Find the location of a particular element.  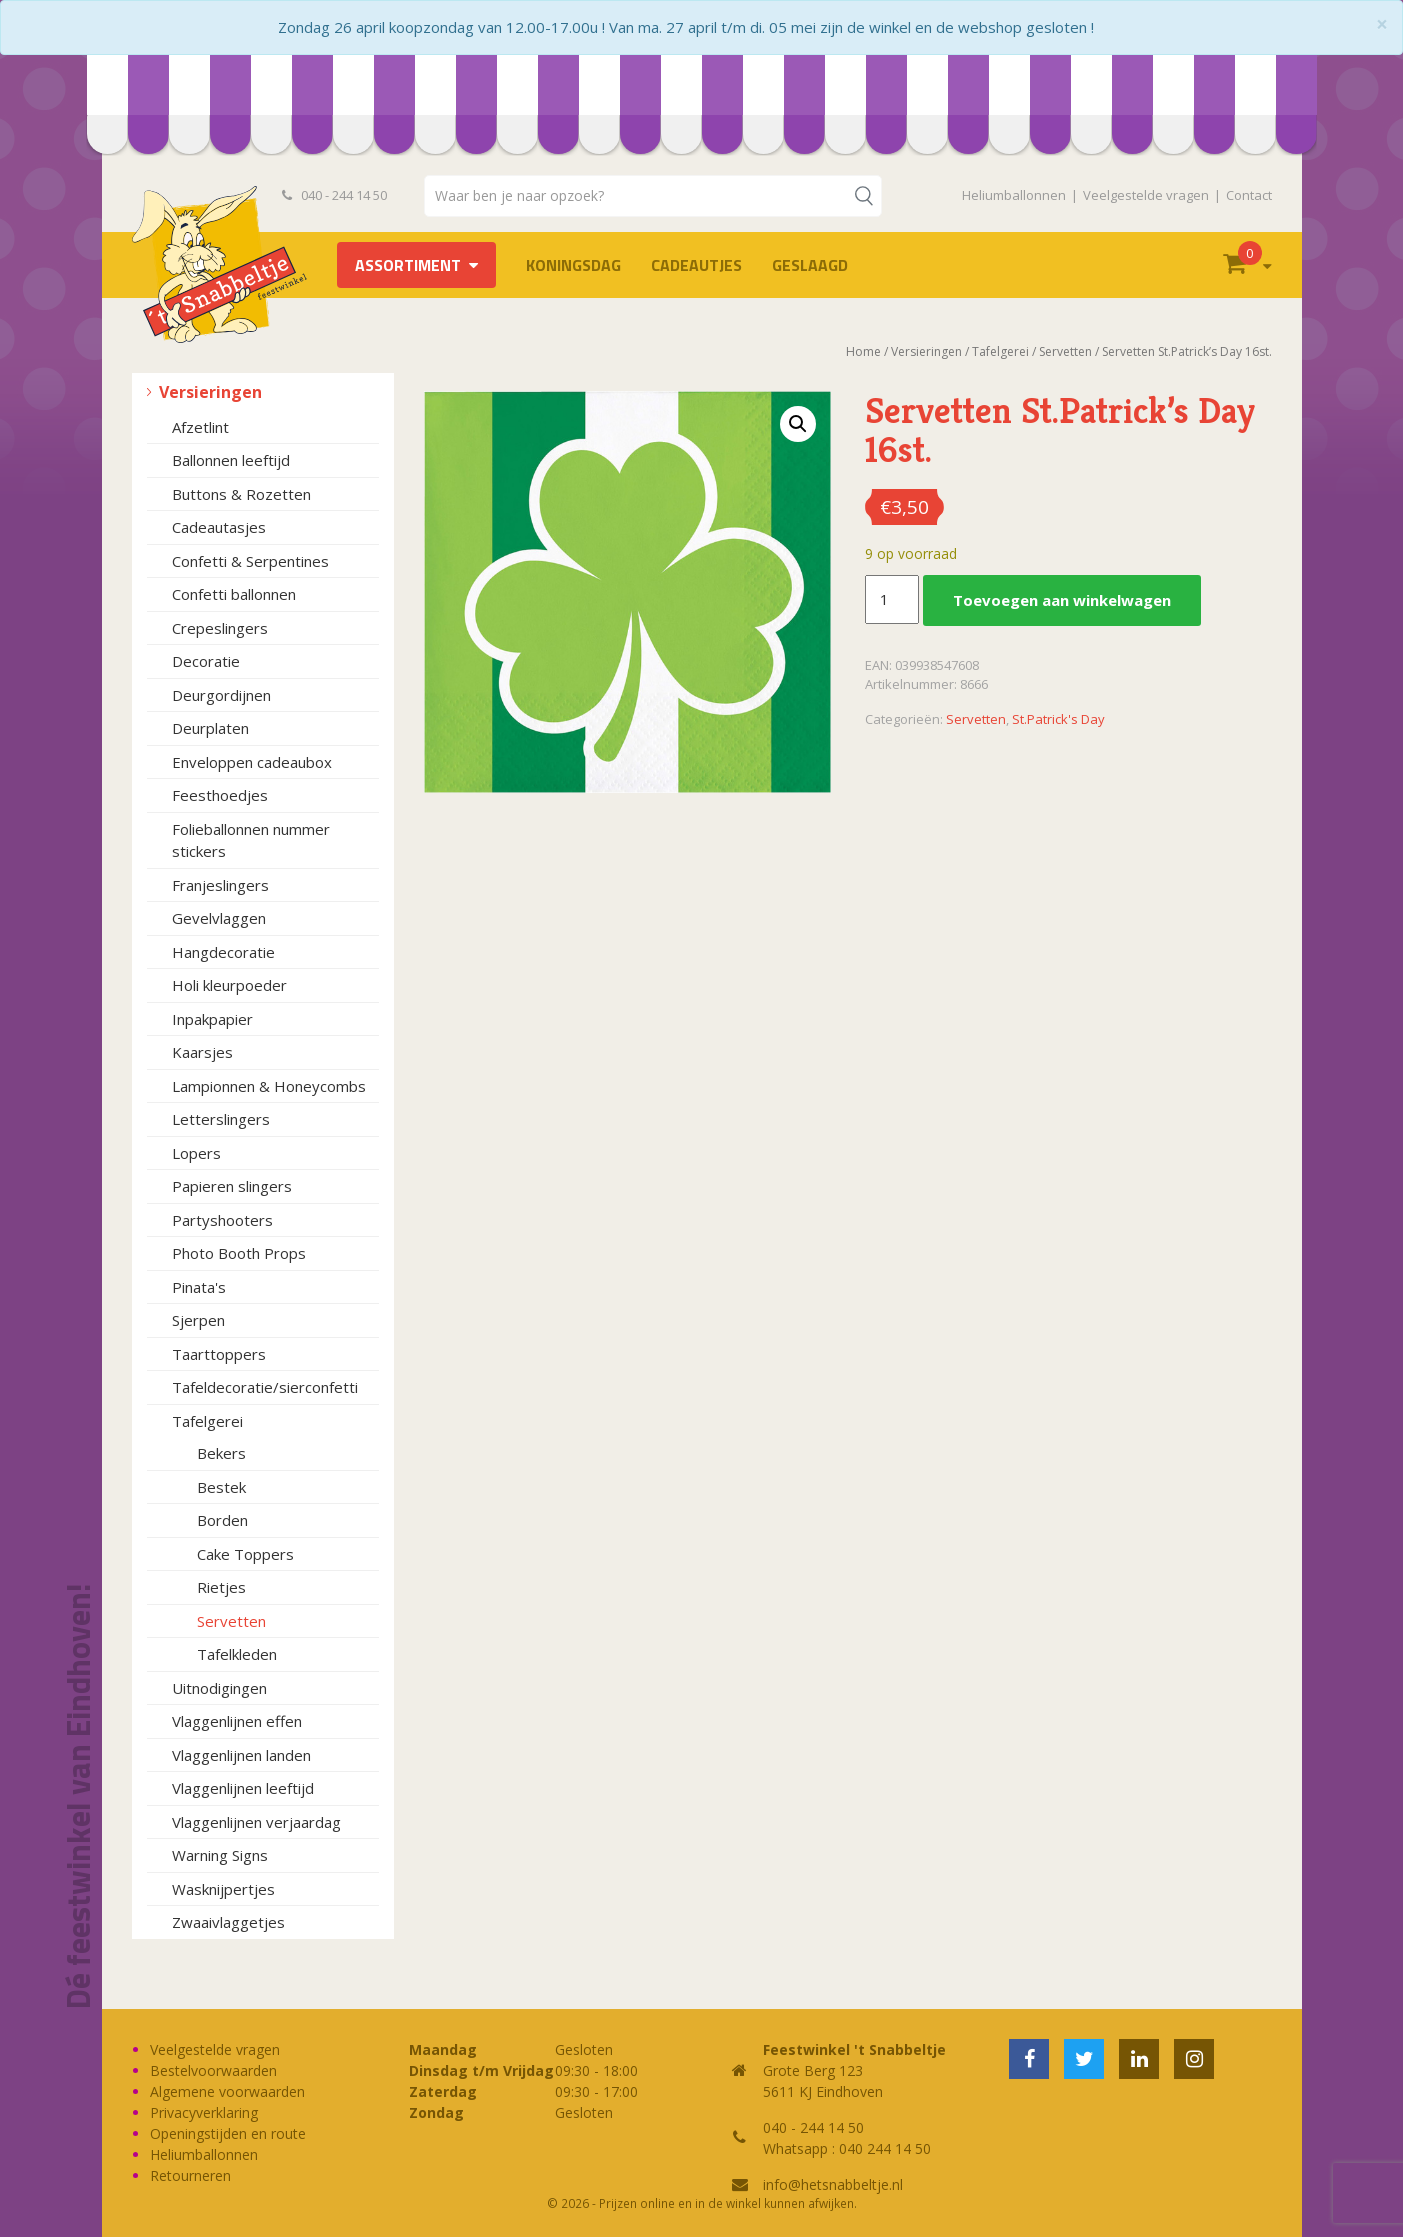

Assortiment is located at coordinates (408, 265).